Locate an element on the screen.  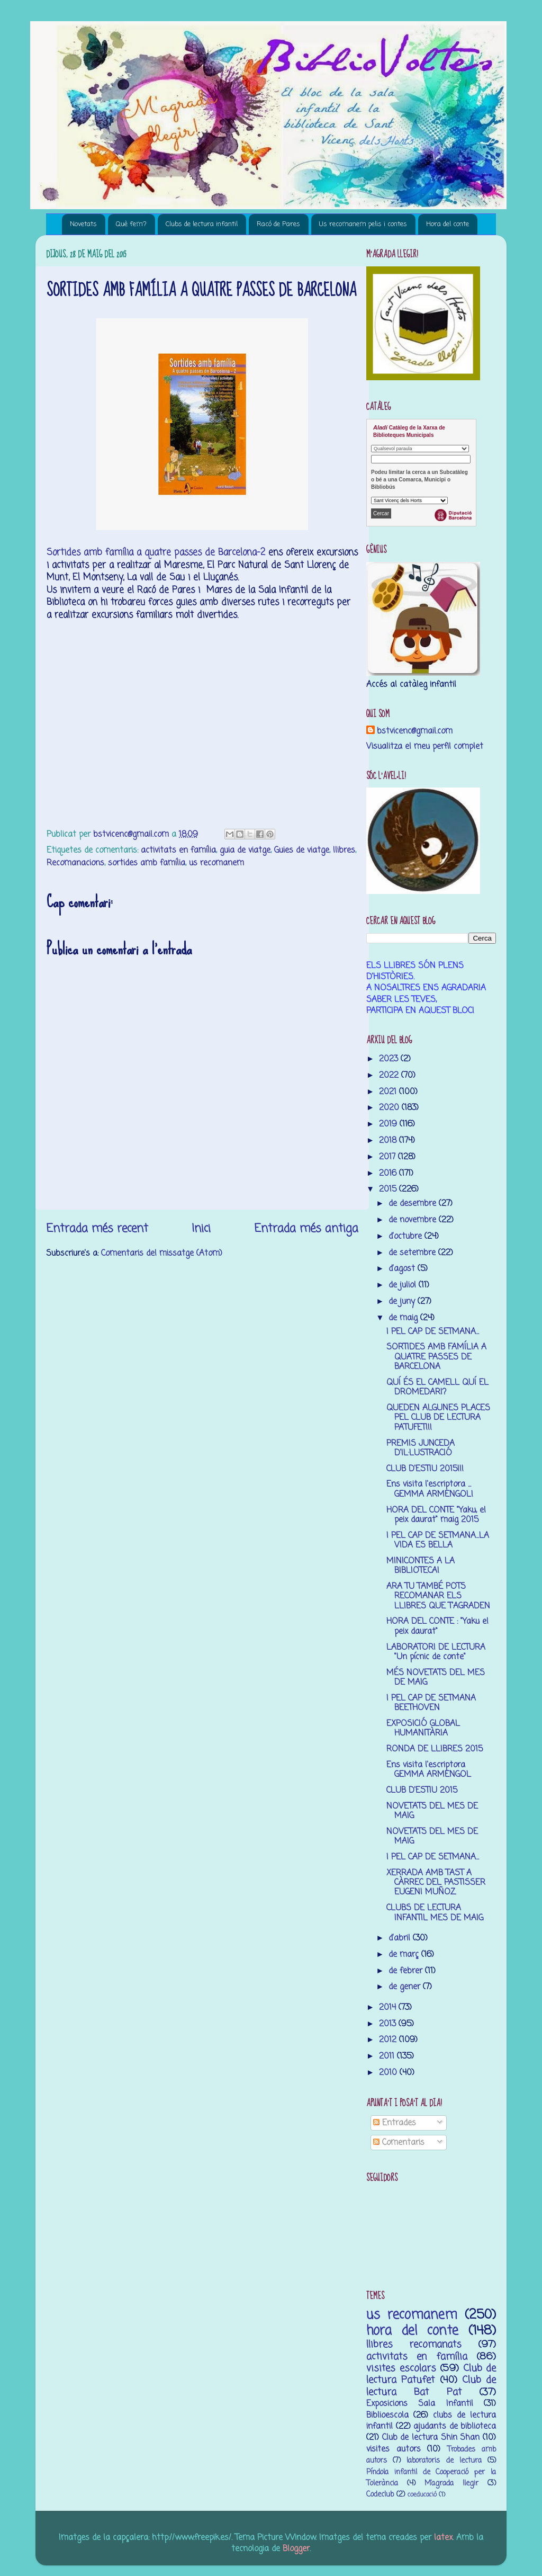
EXPOSICIÓ GLOBAL HUMANITÀRIA is located at coordinates (423, 1728).